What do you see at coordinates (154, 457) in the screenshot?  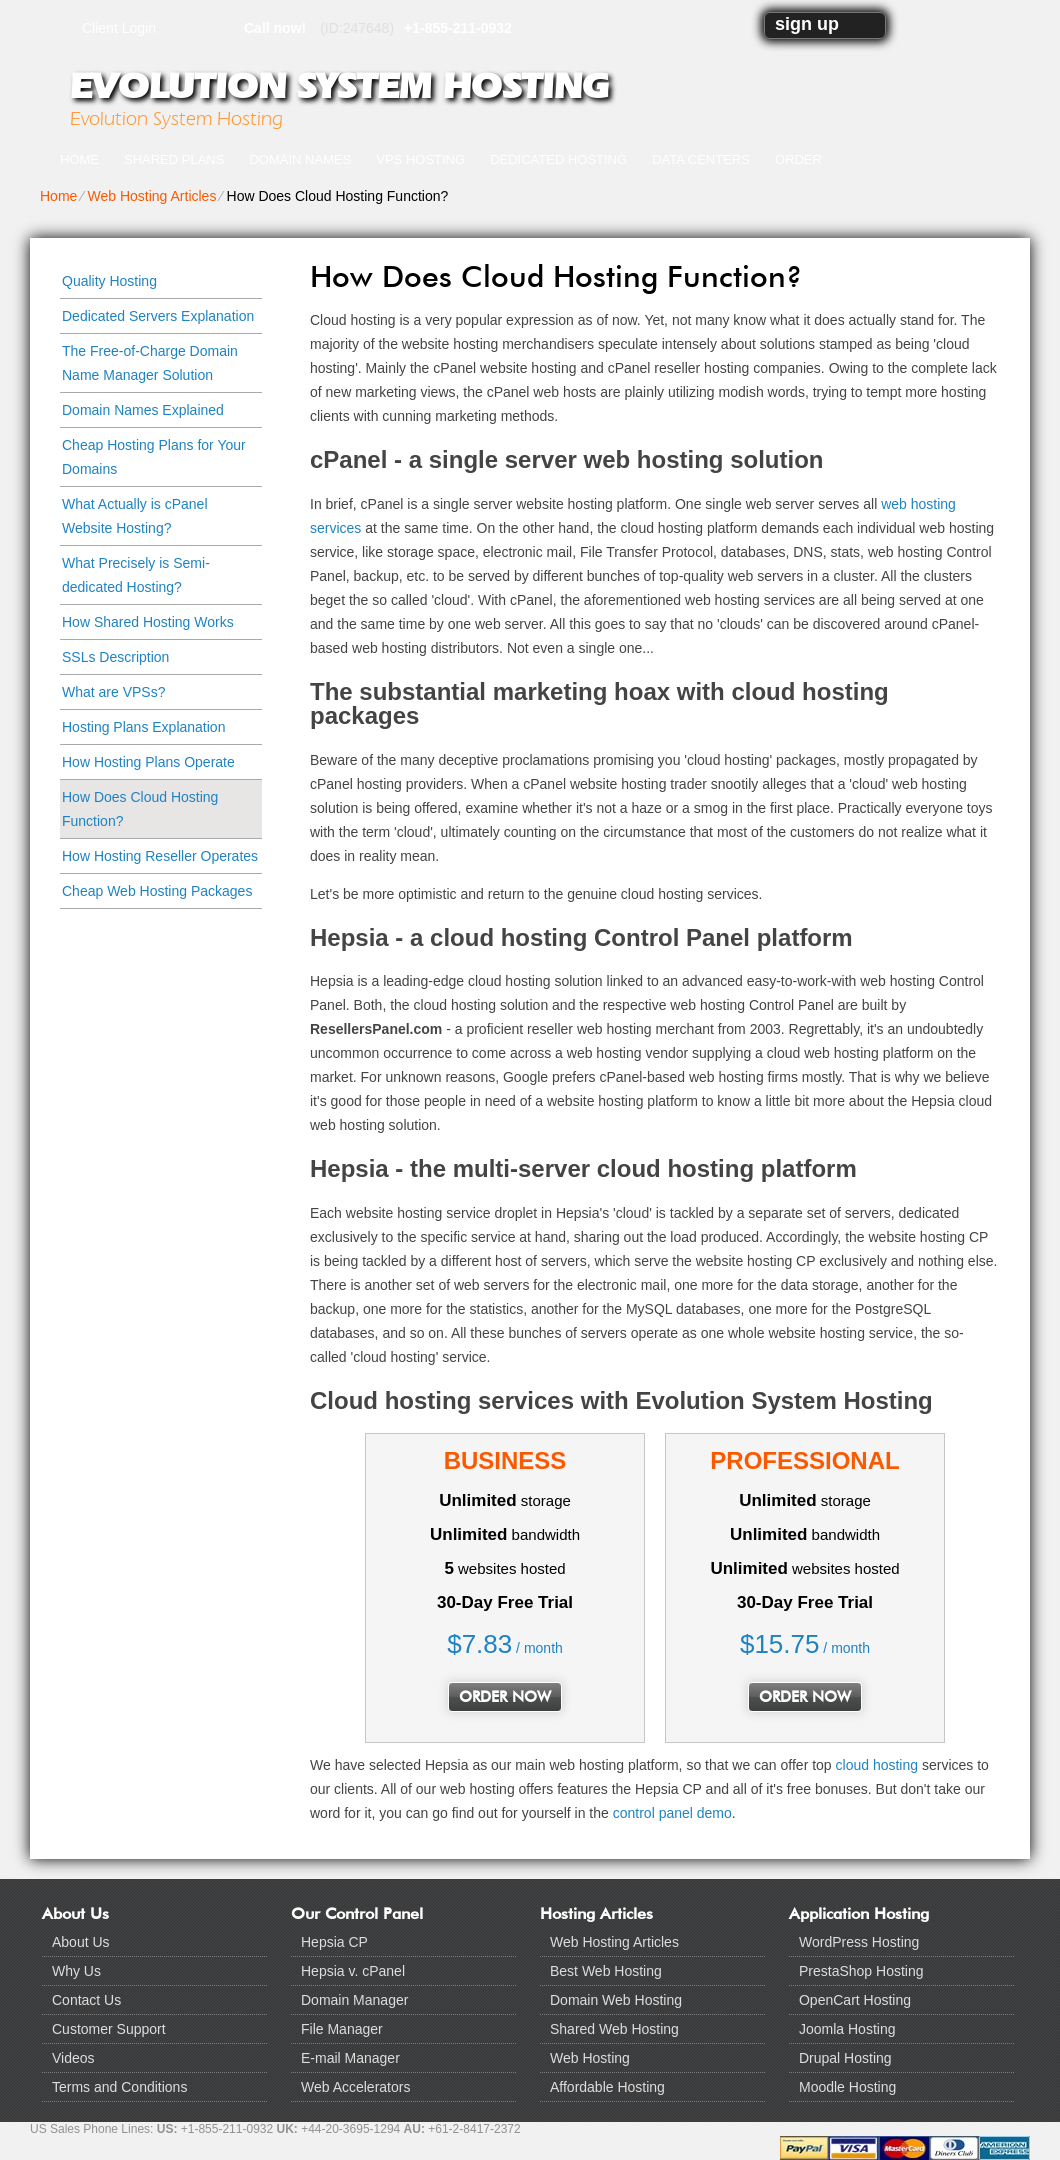 I see `Cheap Hosting Plans for Your Domains` at bounding box center [154, 457].